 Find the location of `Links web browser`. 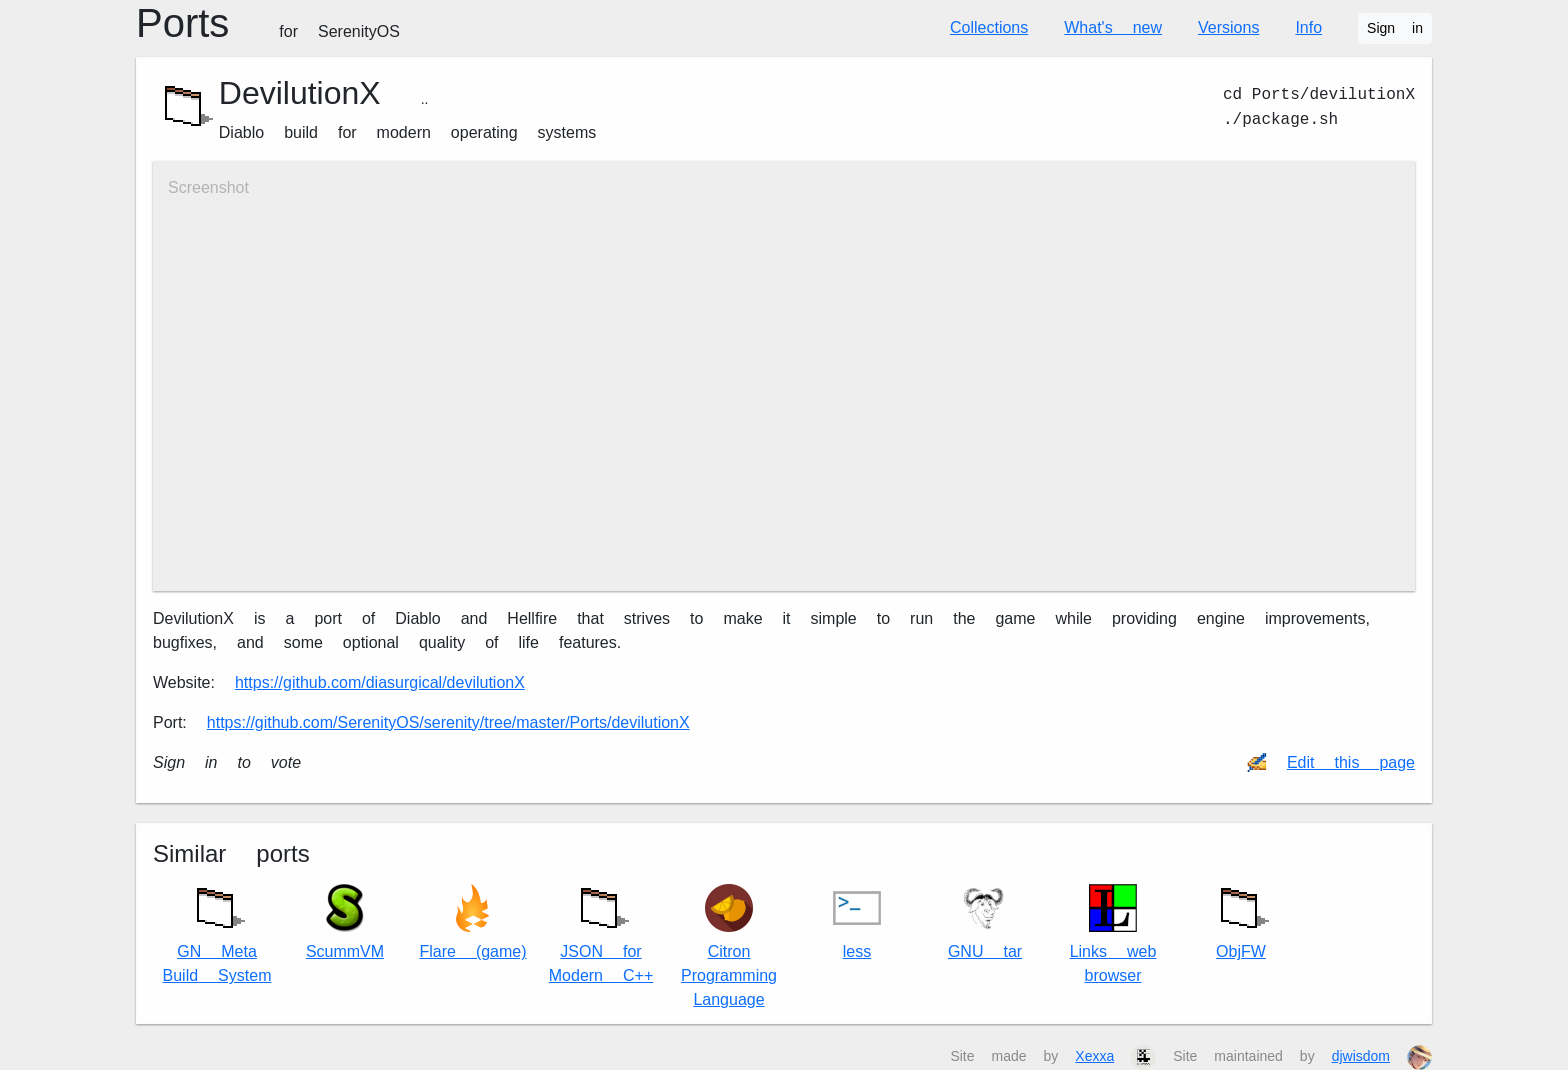

Links web browser is located at coordinates (1113, 934).